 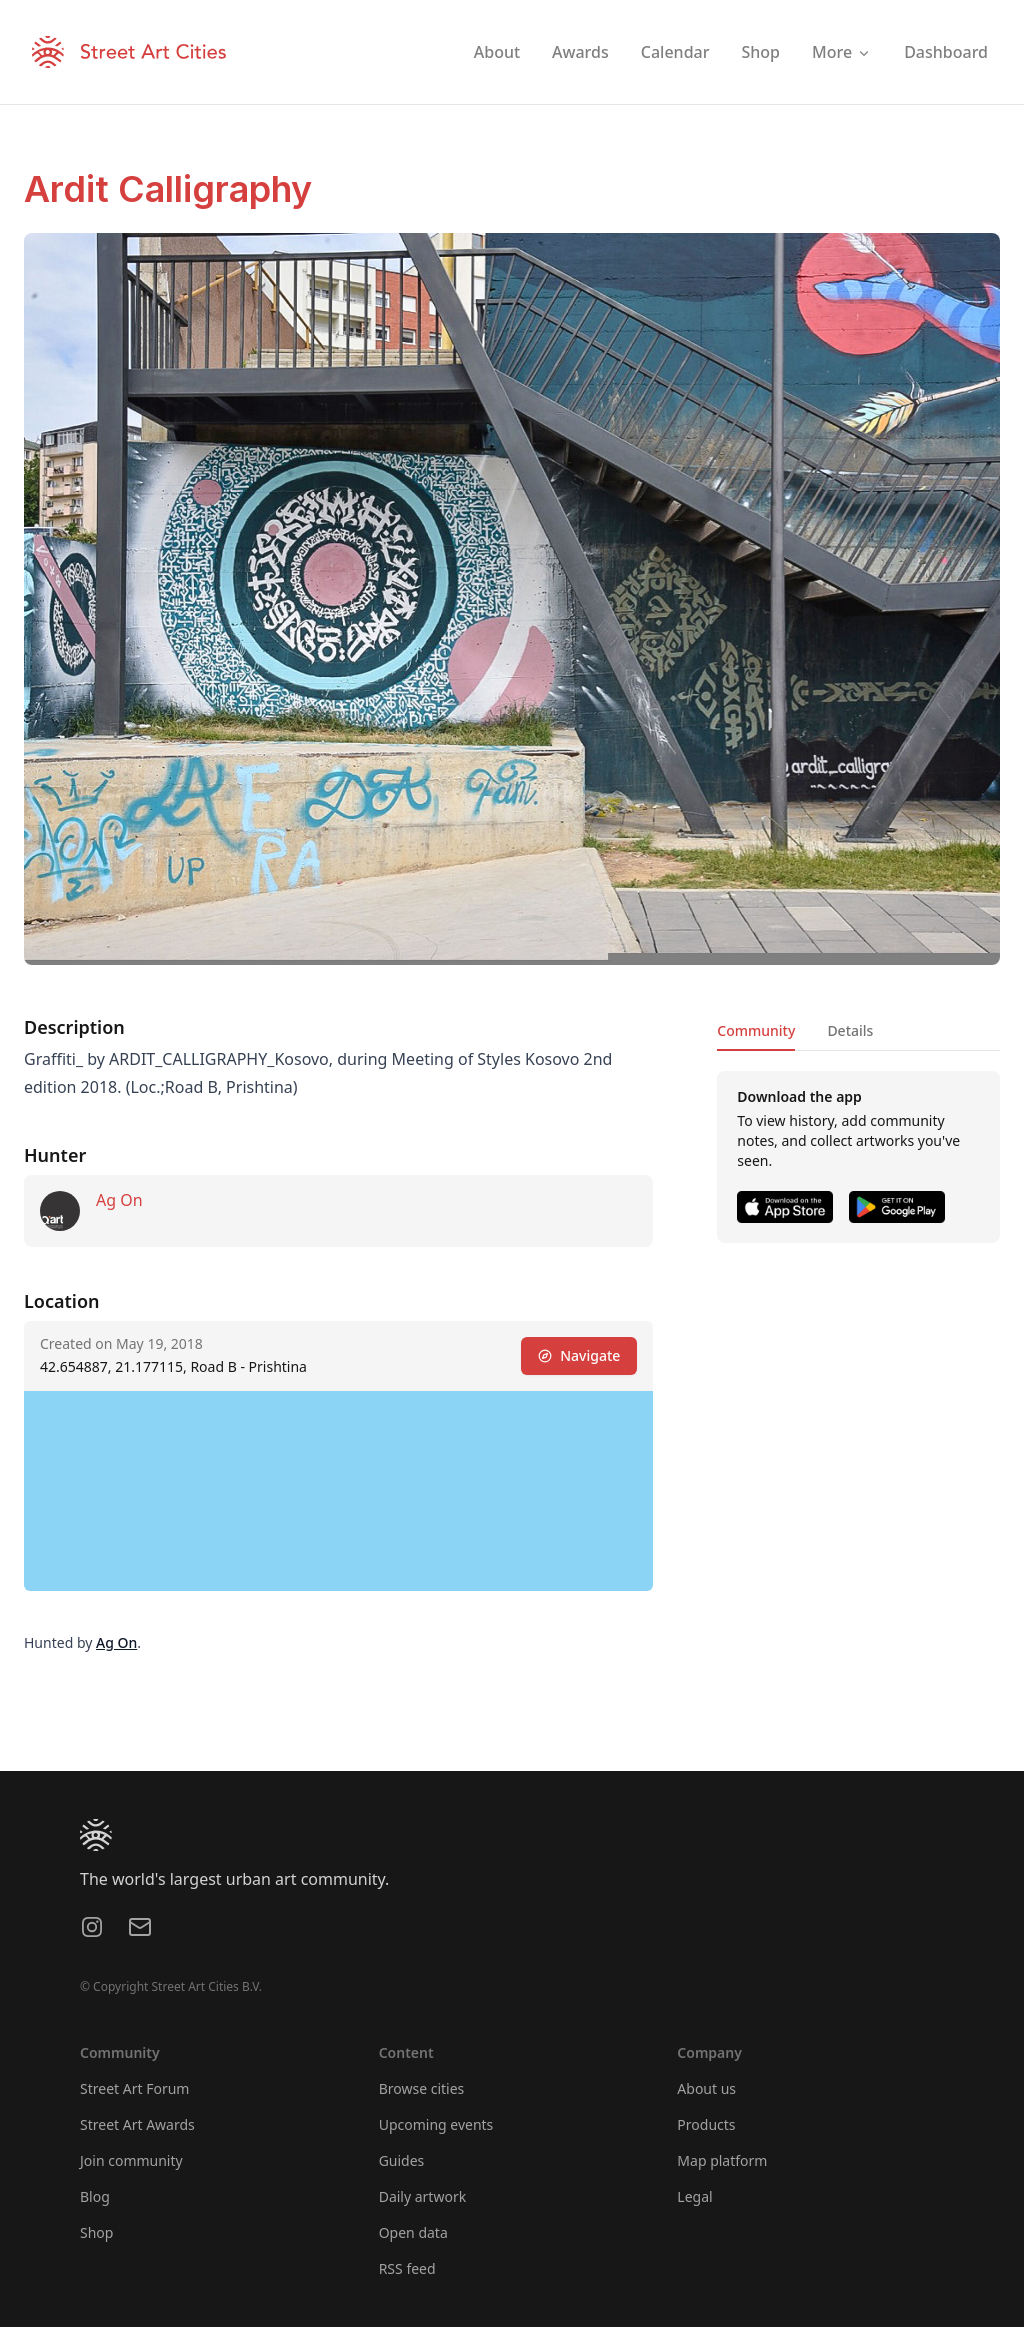 I want to click on Street Art Forum, so click(x=134, y=2088).